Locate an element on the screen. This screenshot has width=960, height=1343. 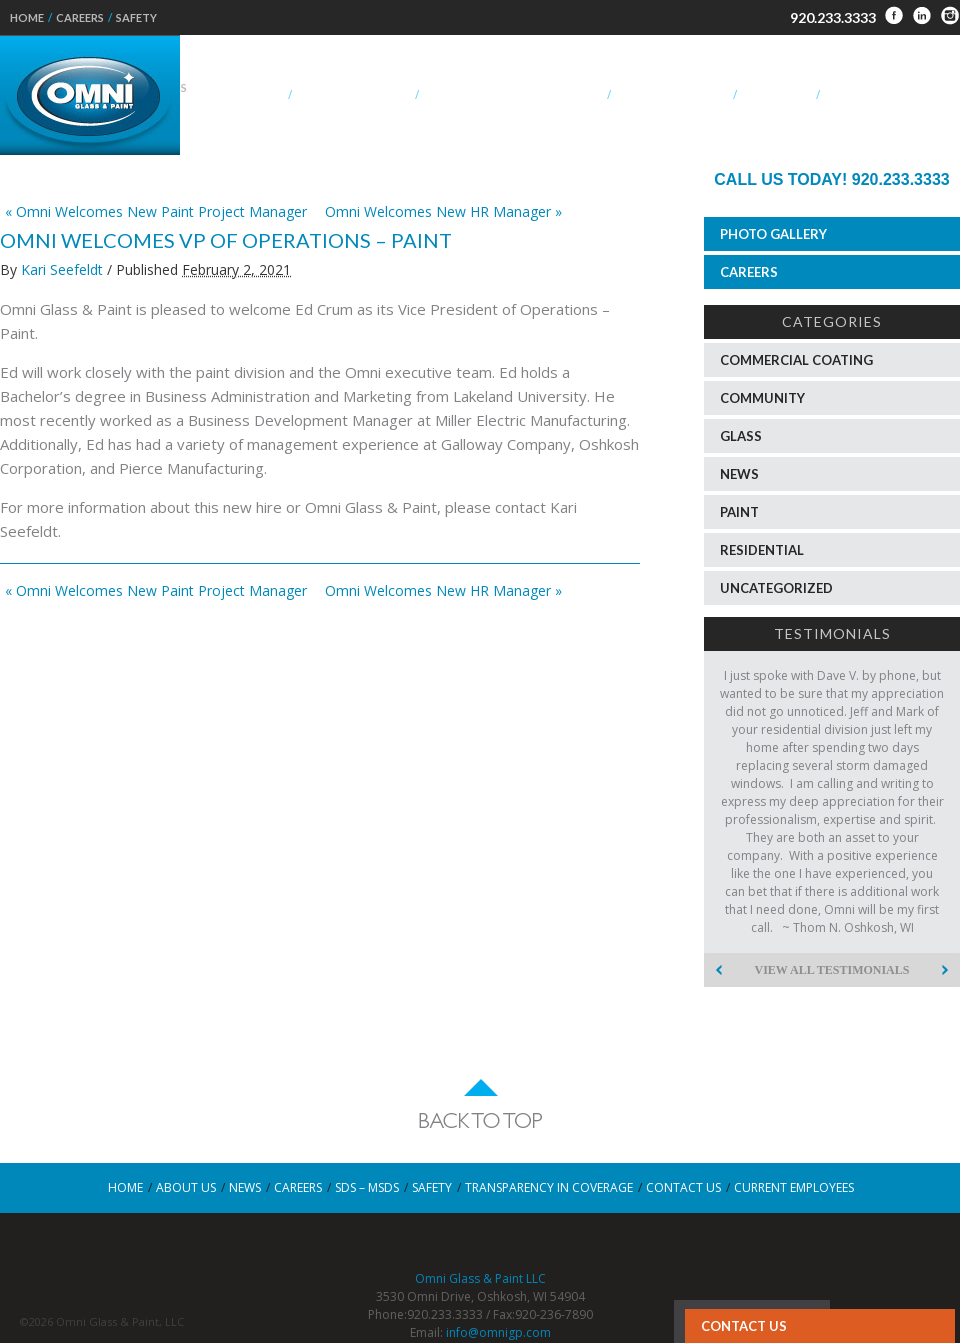
Photo Gallery is located at coordinates (773, 234).